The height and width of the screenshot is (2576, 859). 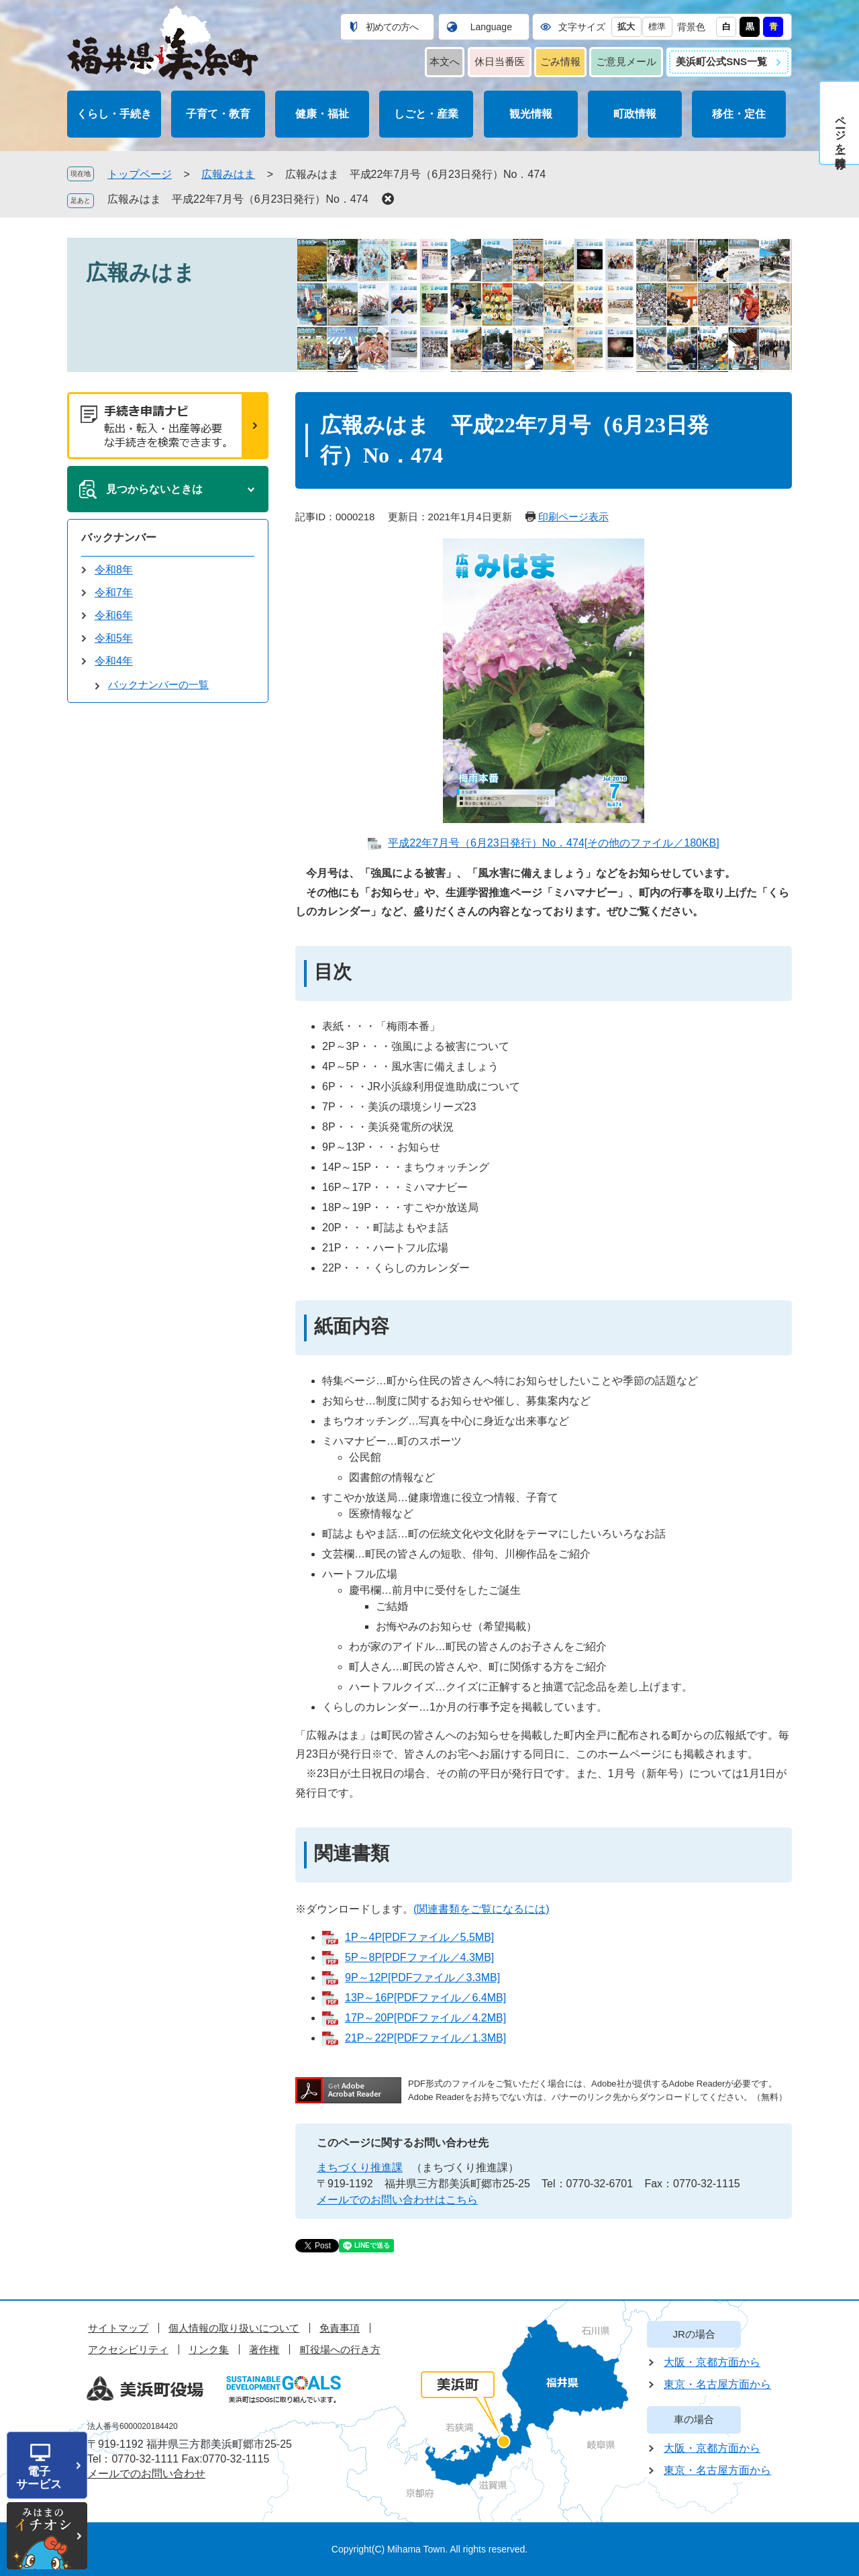 I want to click on トップページ, so click(x=139, y=174).